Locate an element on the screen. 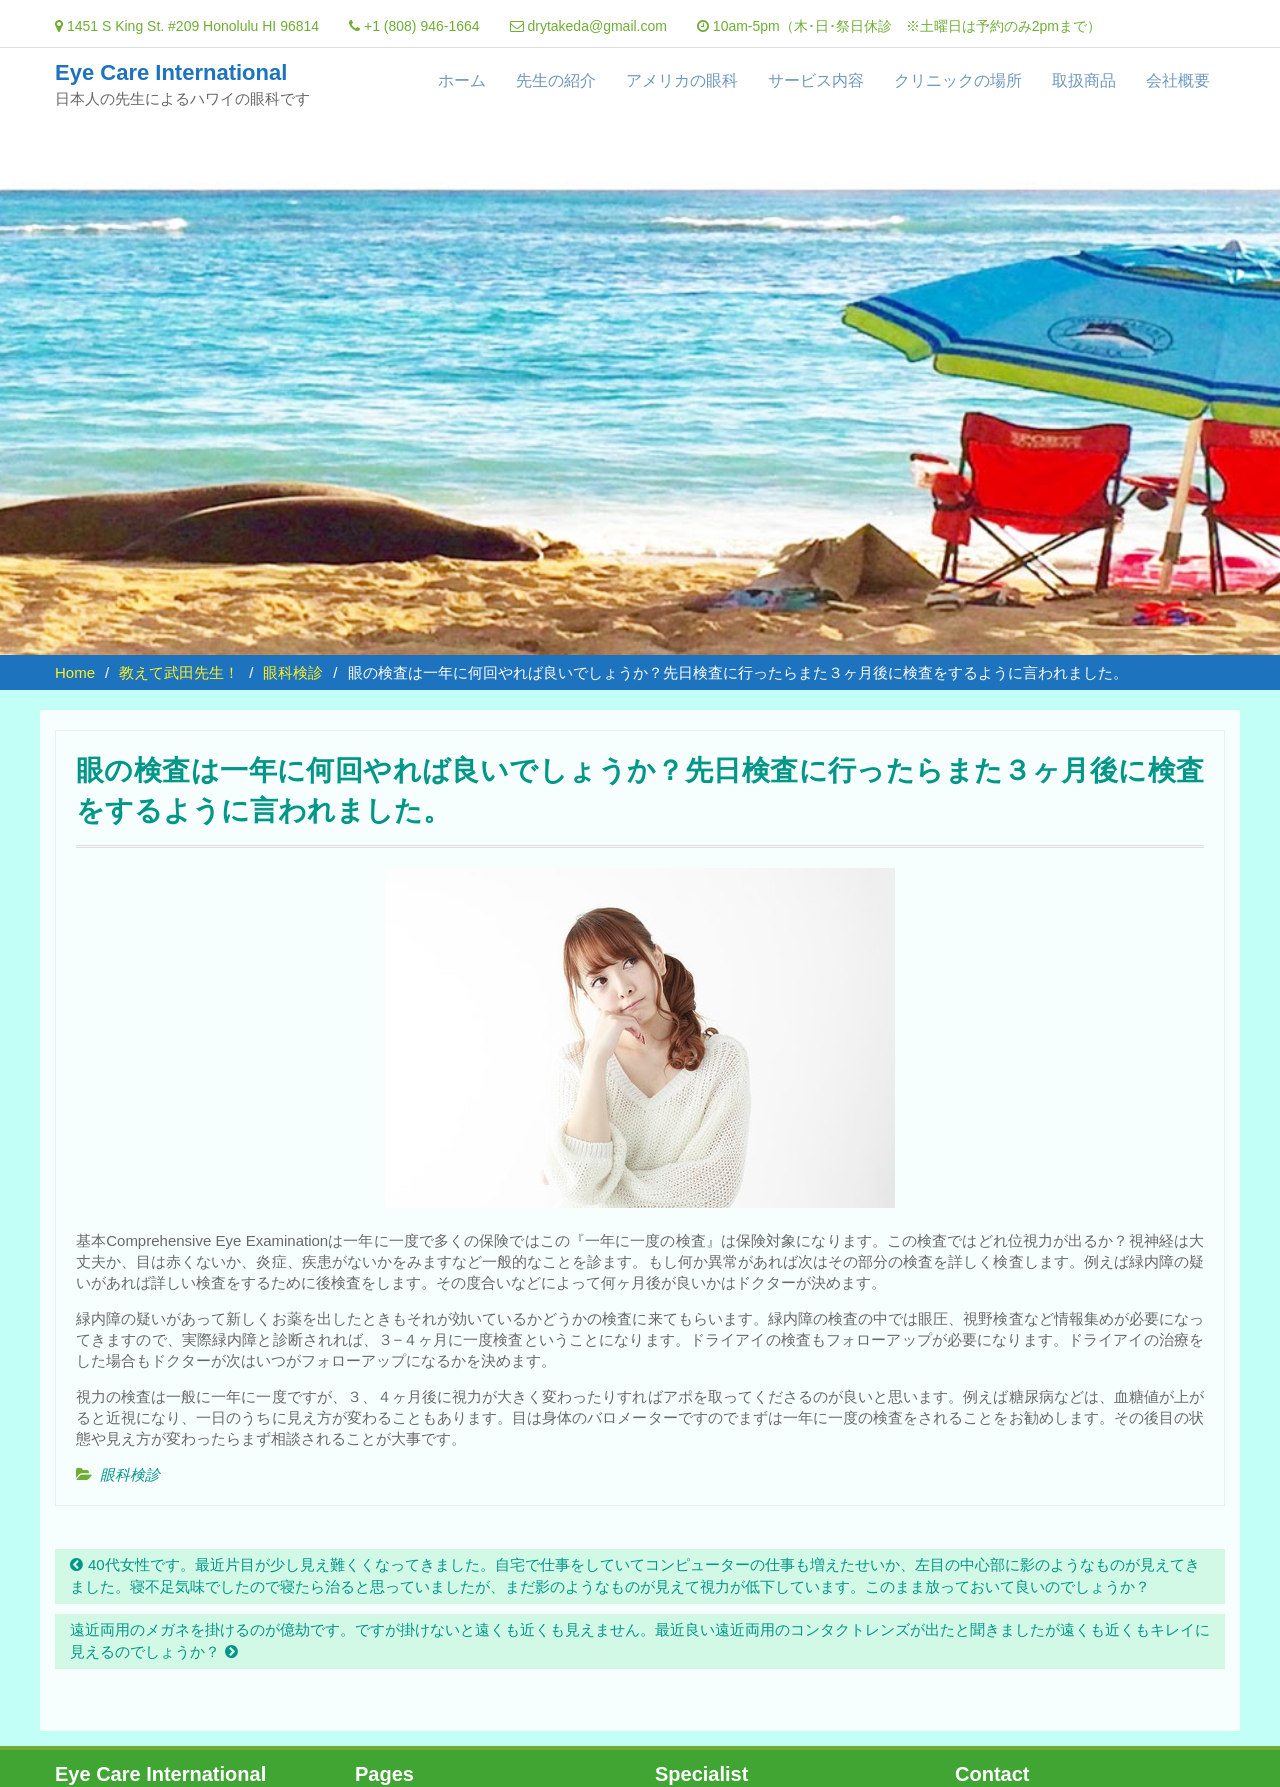  Eye Care International is located at coordinates (171, 72).